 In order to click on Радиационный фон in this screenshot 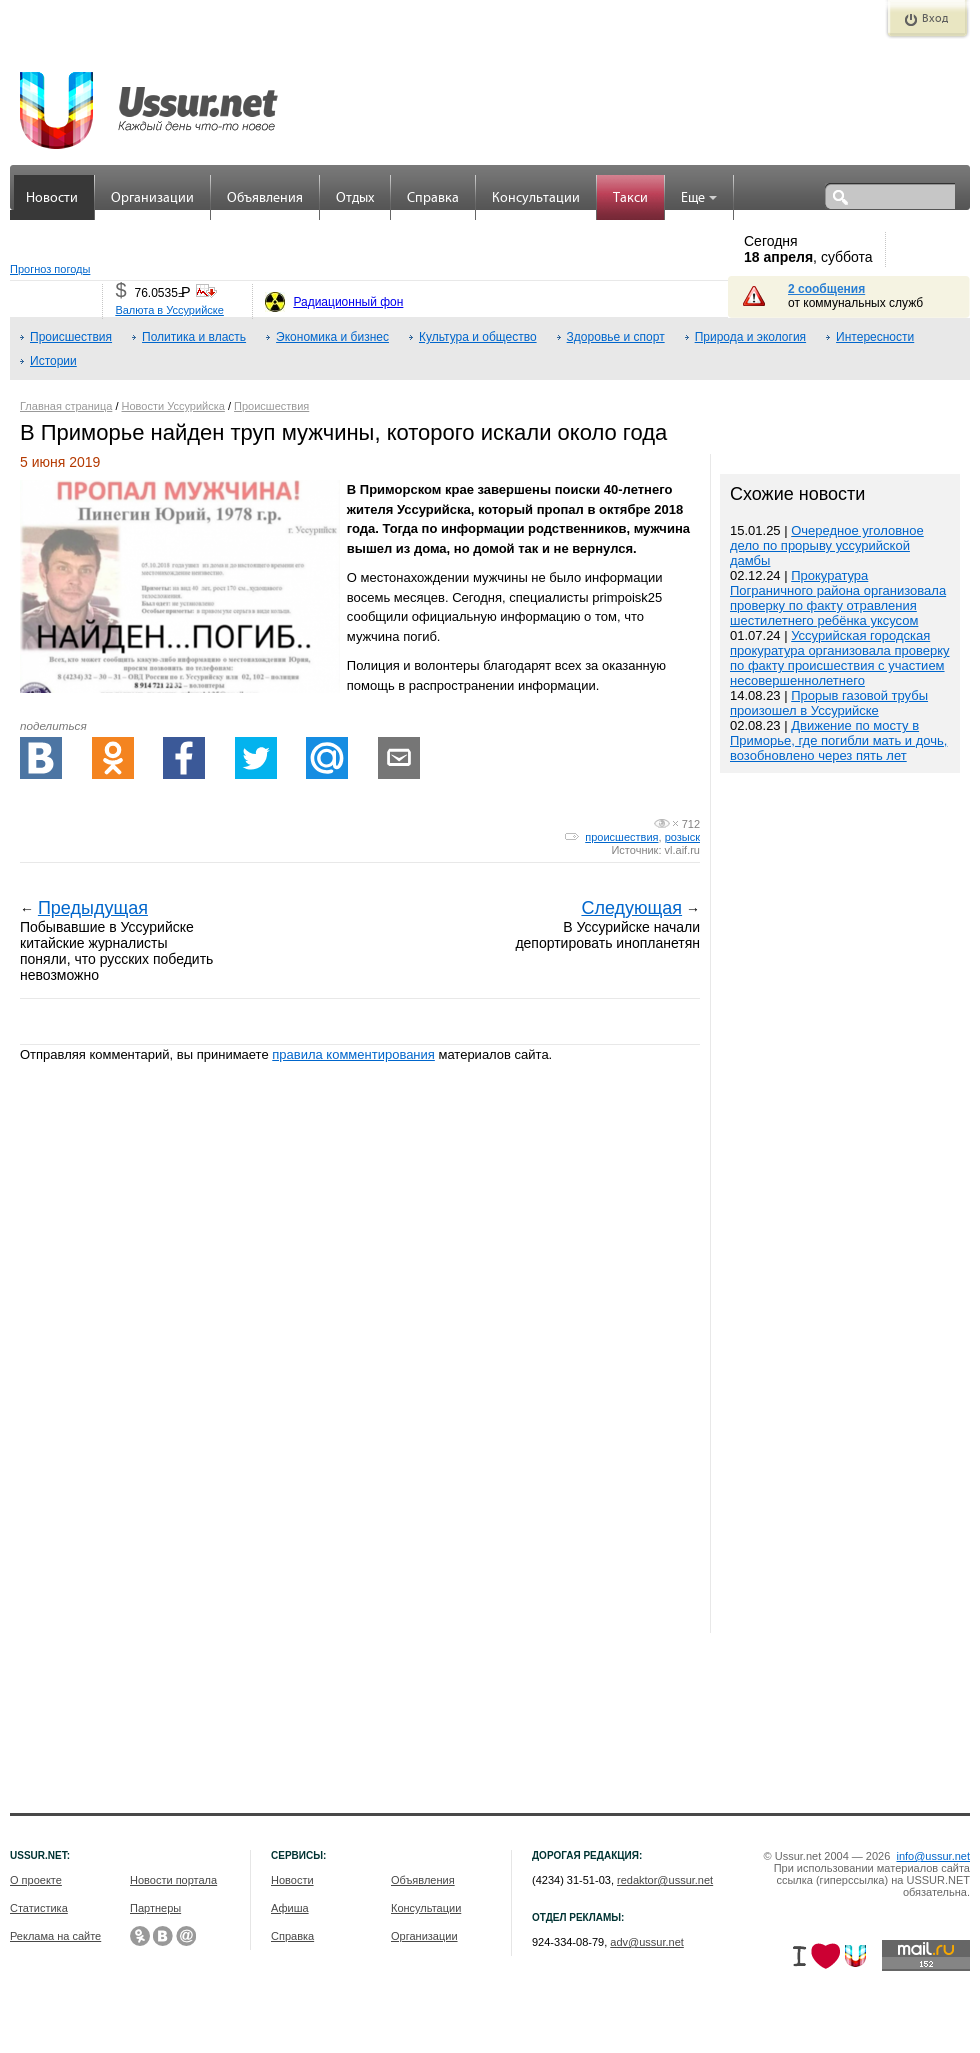, I will do `click(348, 302)`.